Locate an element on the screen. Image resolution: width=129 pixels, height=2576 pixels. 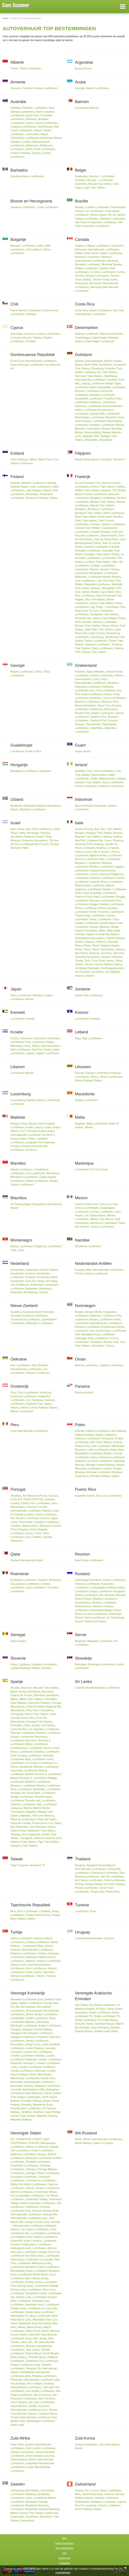
Liege is located at coordinates (78, 187).